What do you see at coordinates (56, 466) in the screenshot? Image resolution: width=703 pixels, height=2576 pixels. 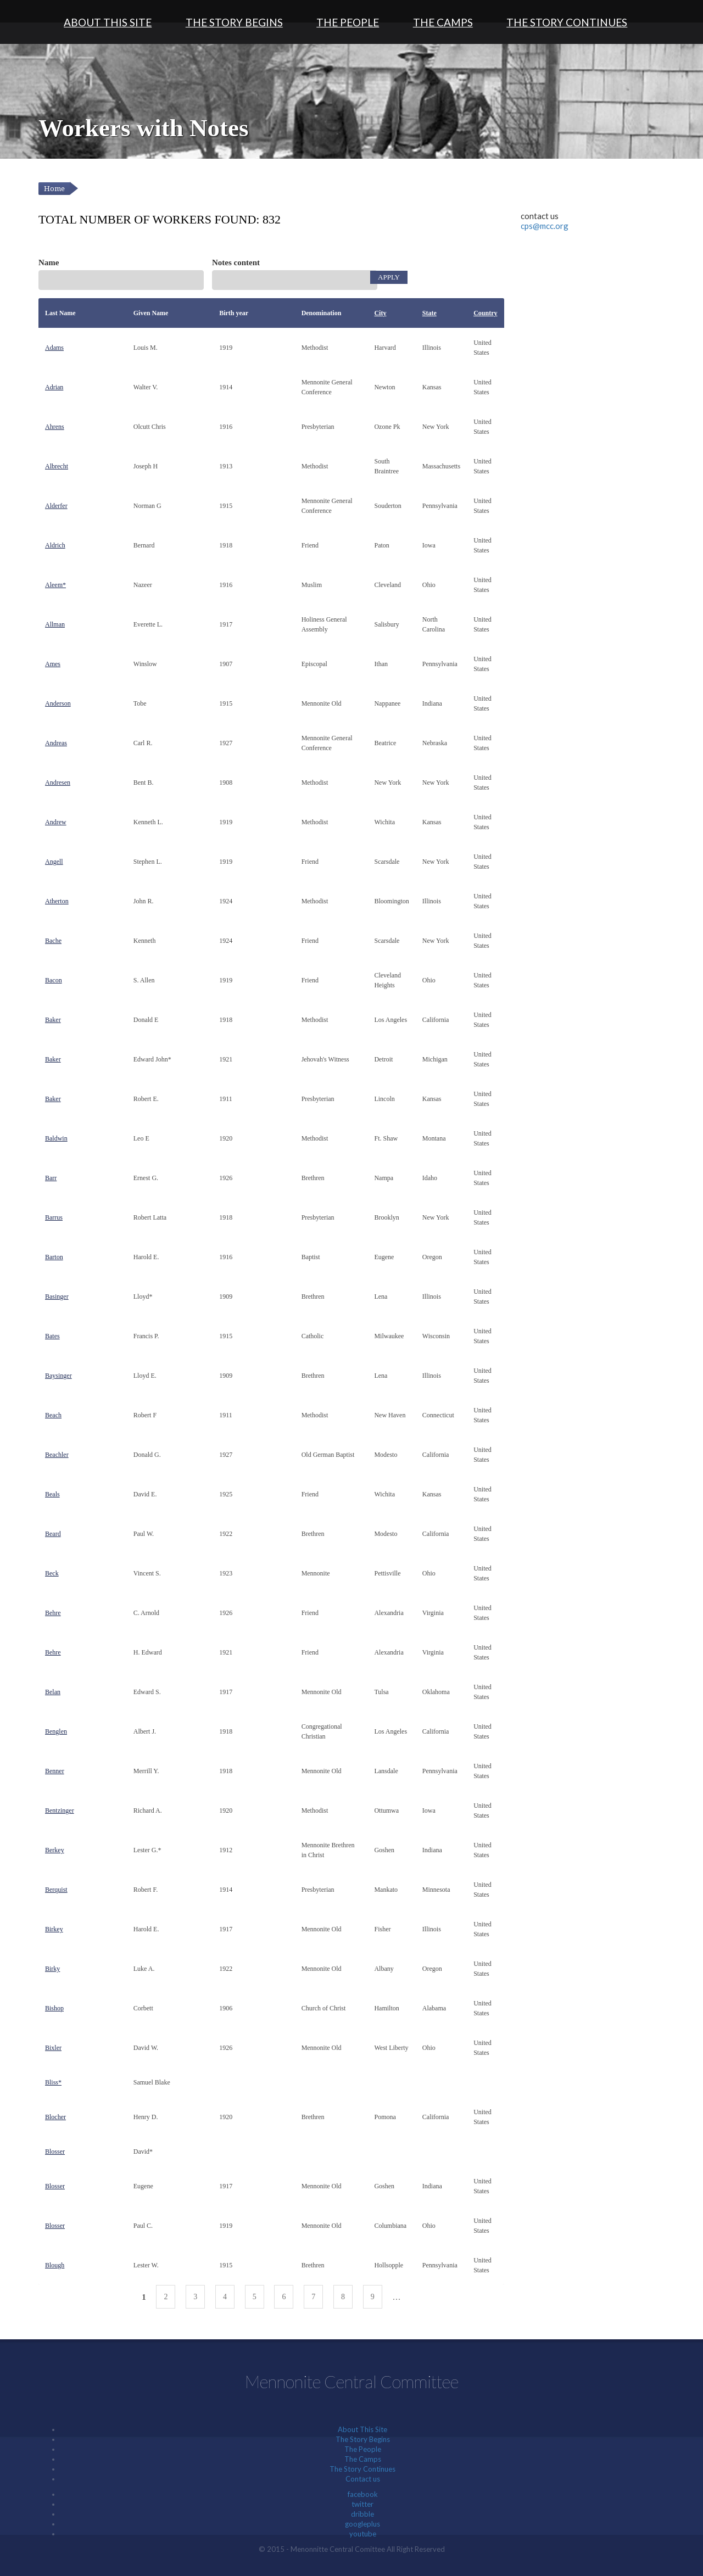 I see `Albrecht` at bounding box center [56, 466].